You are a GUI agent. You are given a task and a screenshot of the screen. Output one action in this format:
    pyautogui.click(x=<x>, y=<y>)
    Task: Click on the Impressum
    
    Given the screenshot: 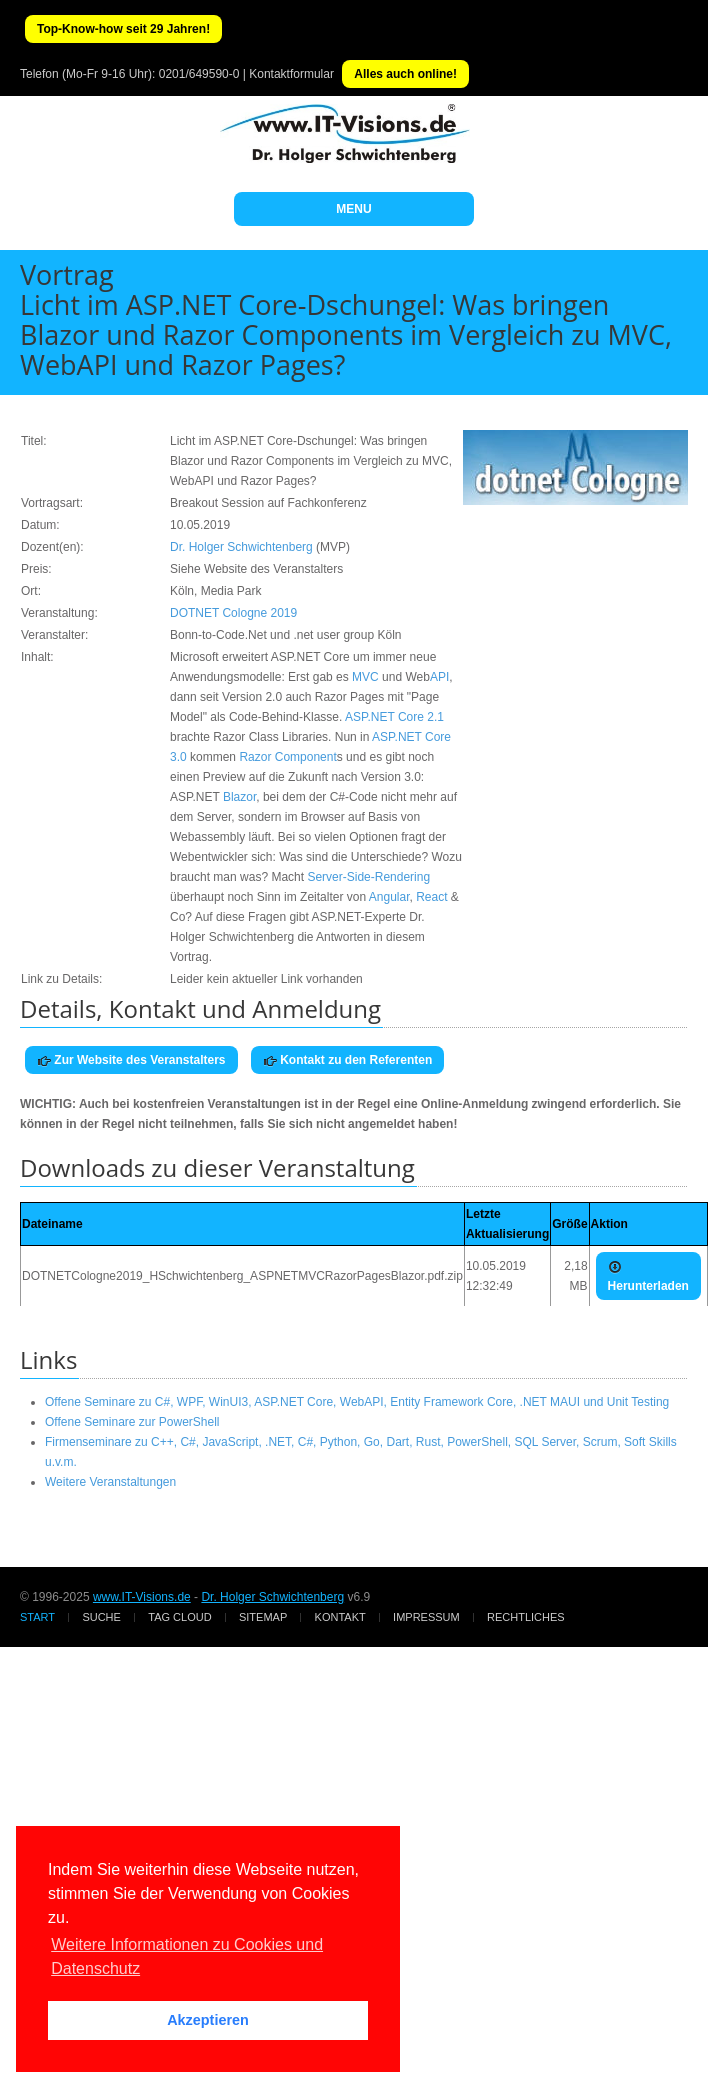 What is the action you would take?
    pyautogui.click(x=426, y=1617)
    